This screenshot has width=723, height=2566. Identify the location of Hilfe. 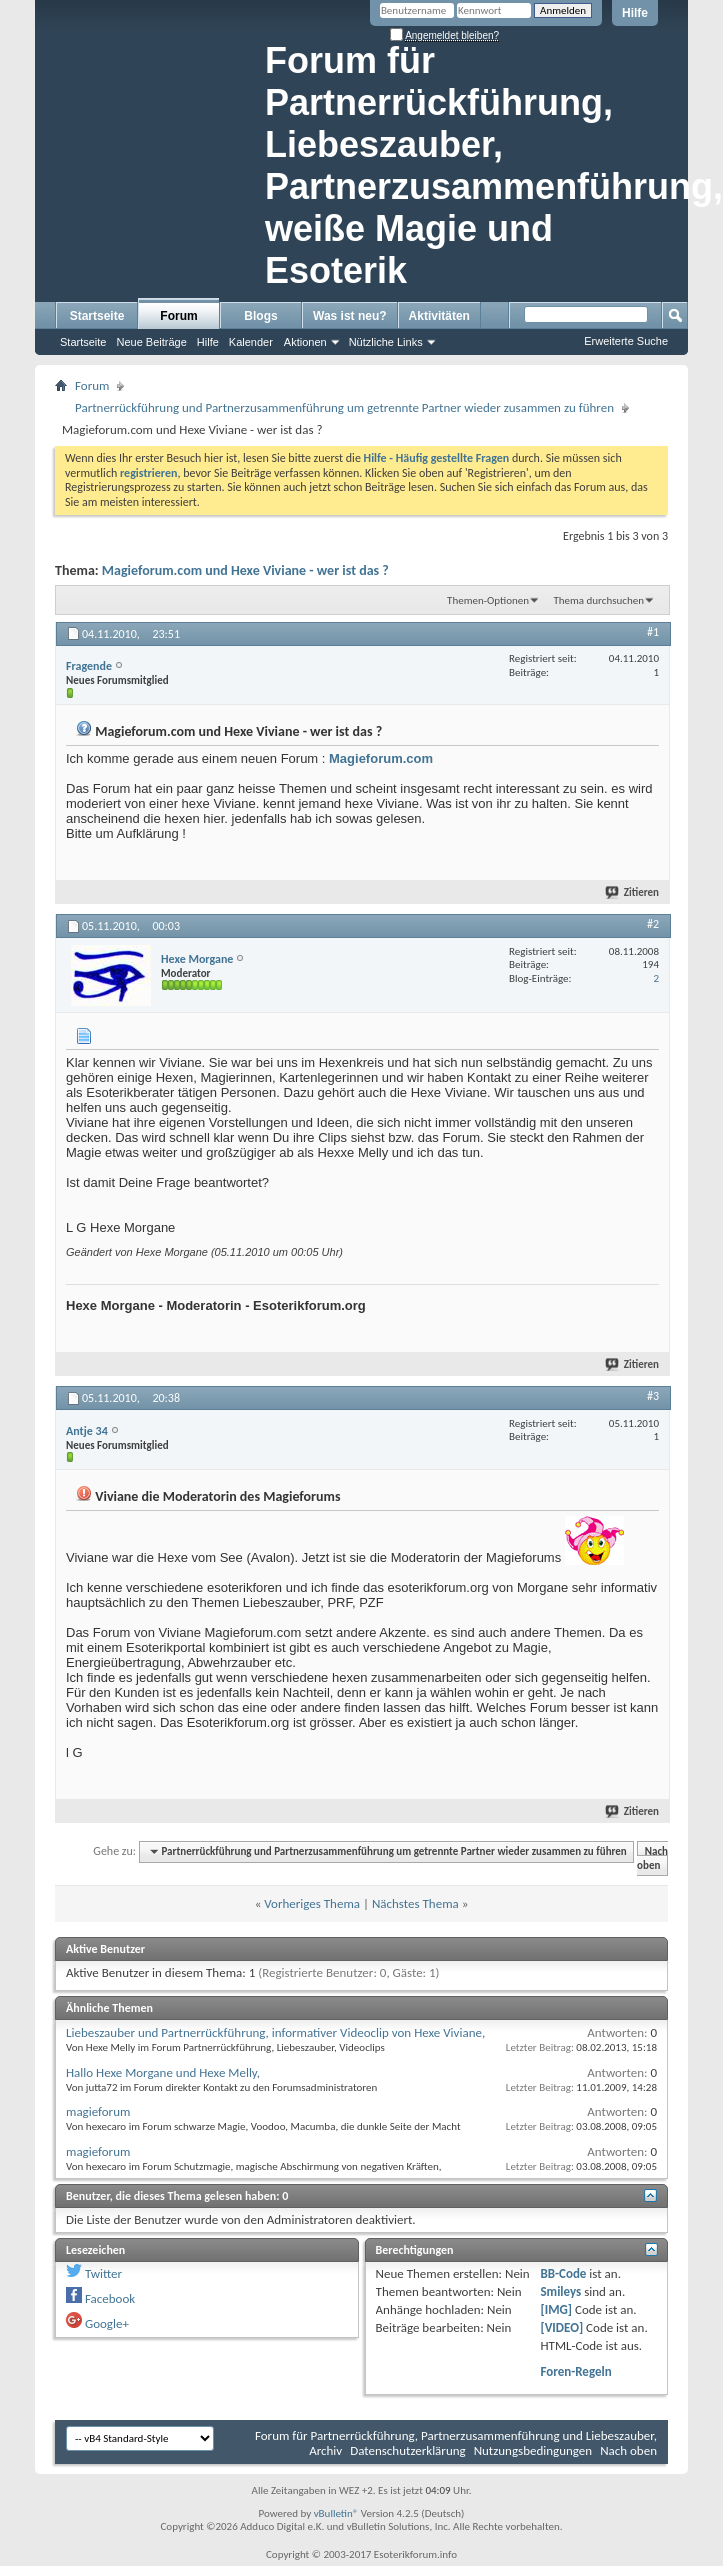
(635, 13).